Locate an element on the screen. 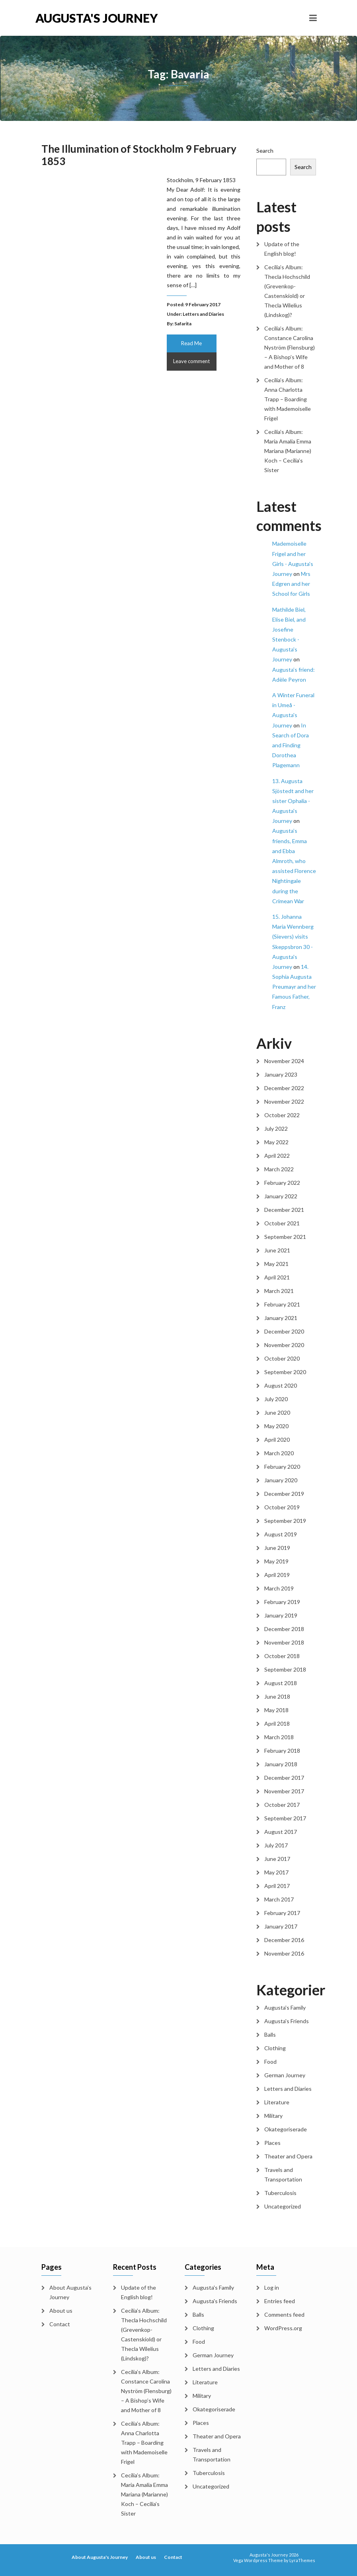 The image size is (357, 2576). Augusta's Friends is located at coordinates (286, 2021).